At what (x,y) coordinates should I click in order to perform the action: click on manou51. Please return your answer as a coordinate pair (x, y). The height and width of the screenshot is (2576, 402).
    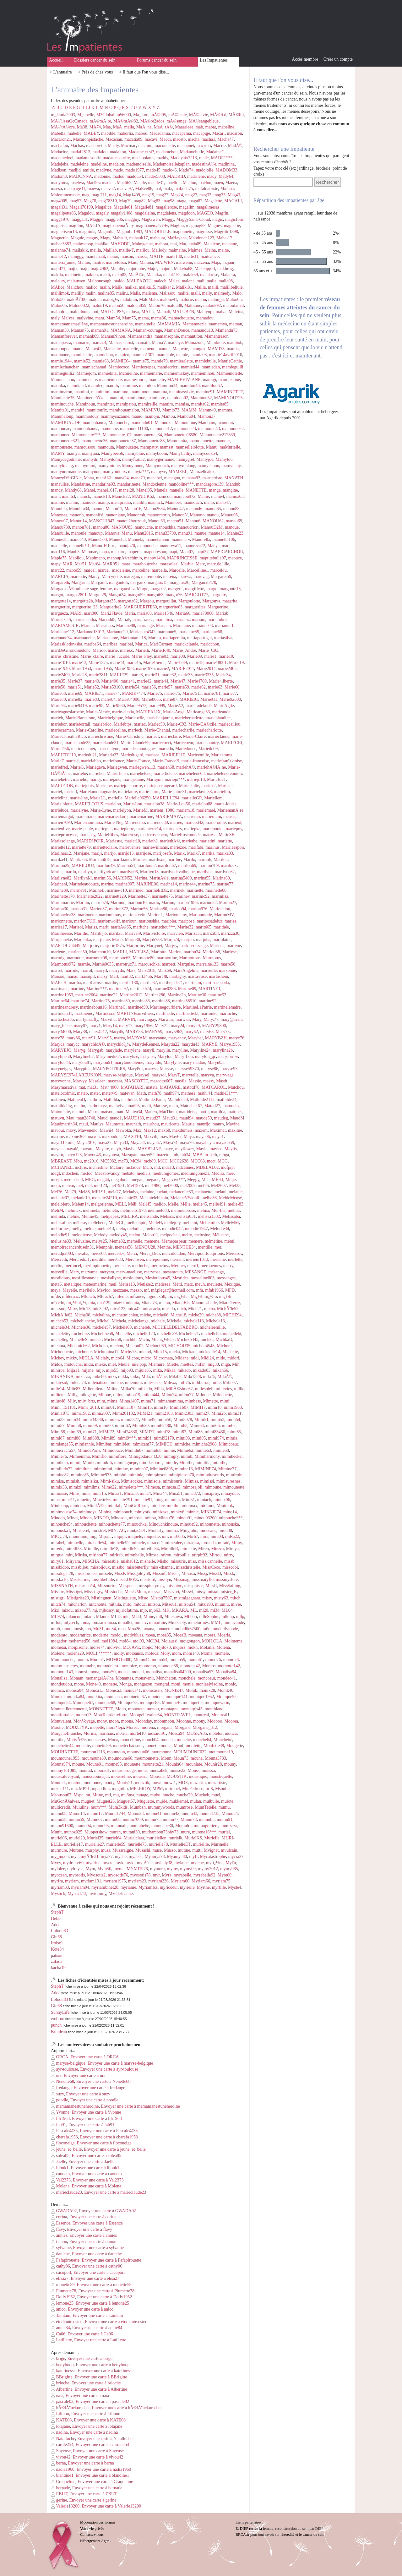
    Looking at the image, I should click on (175, 521).